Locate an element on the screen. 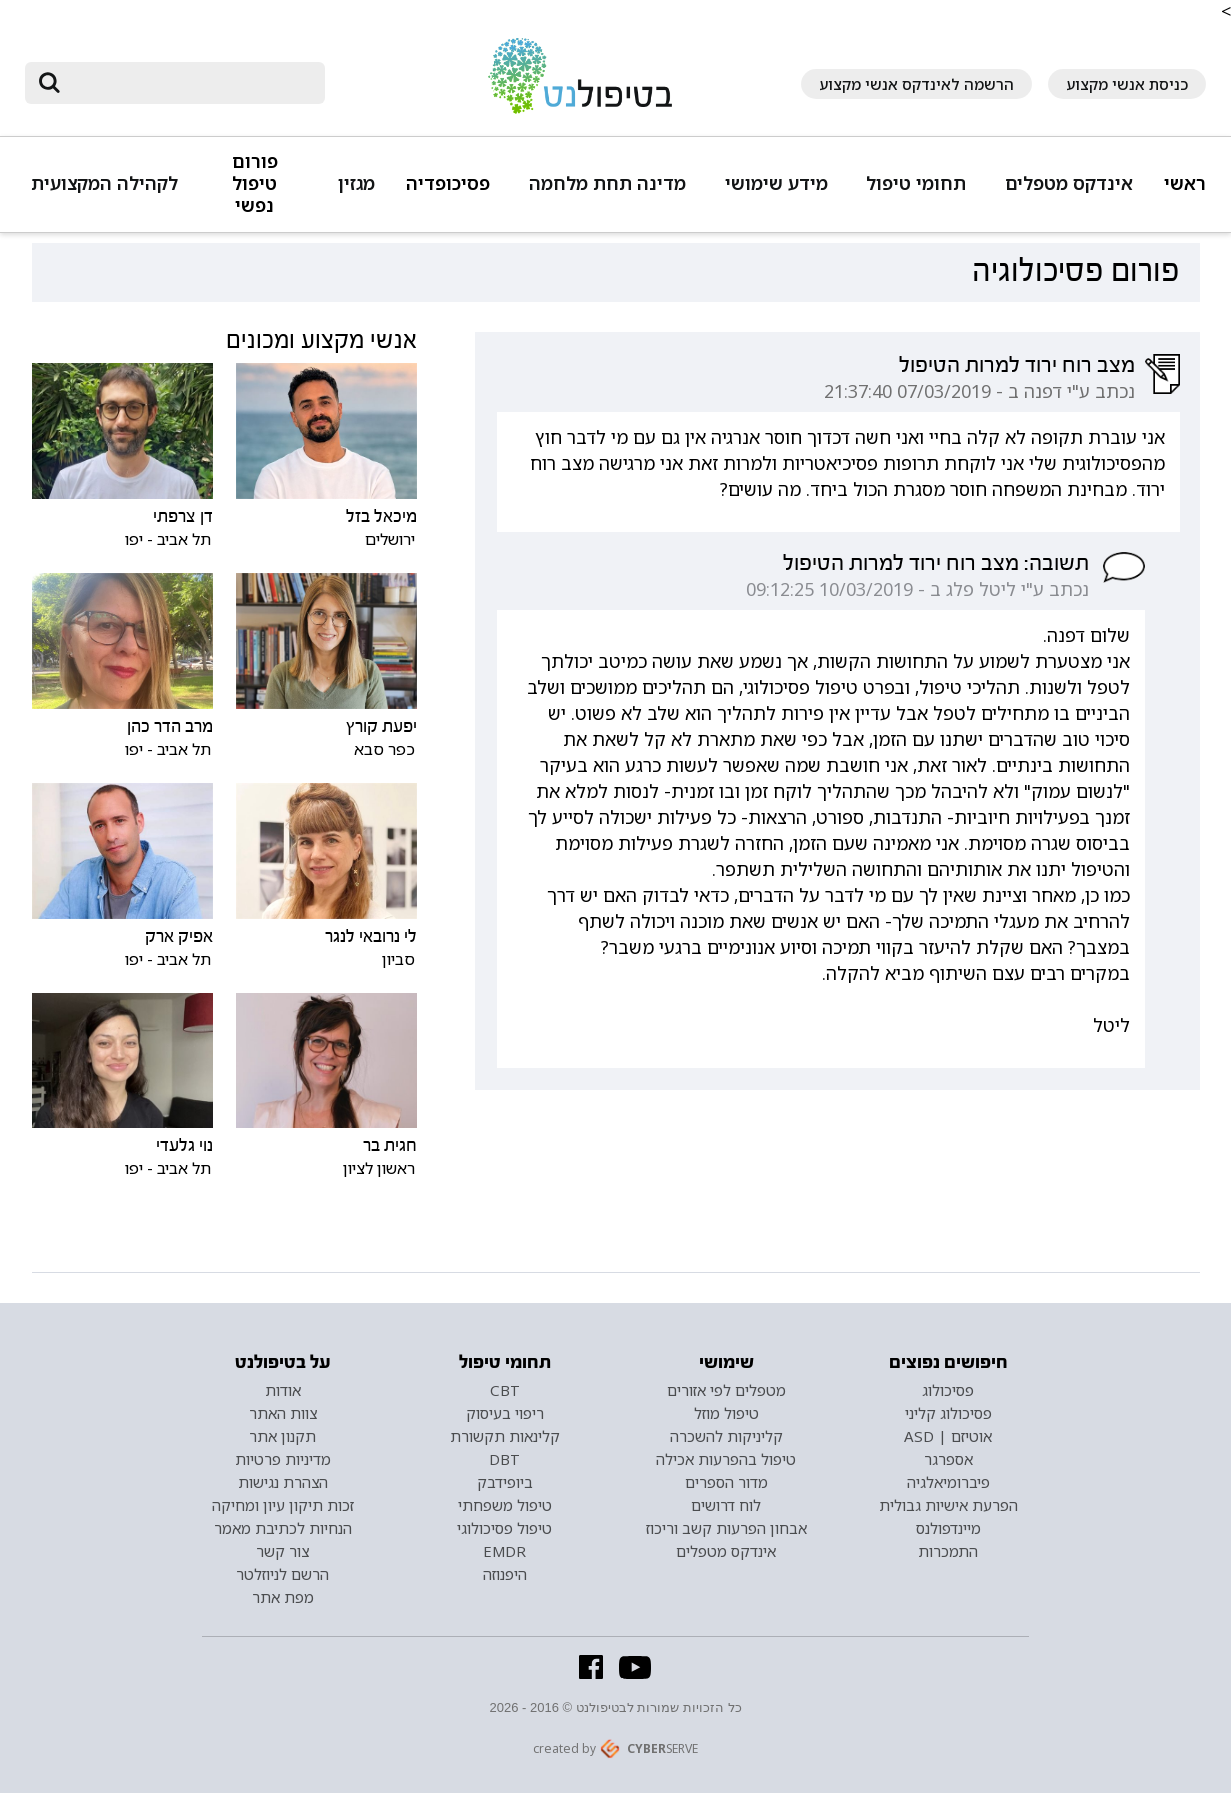 This screenshot has width=1231, height=1793. פסיכופדיה is located at coordinates (448, 183).